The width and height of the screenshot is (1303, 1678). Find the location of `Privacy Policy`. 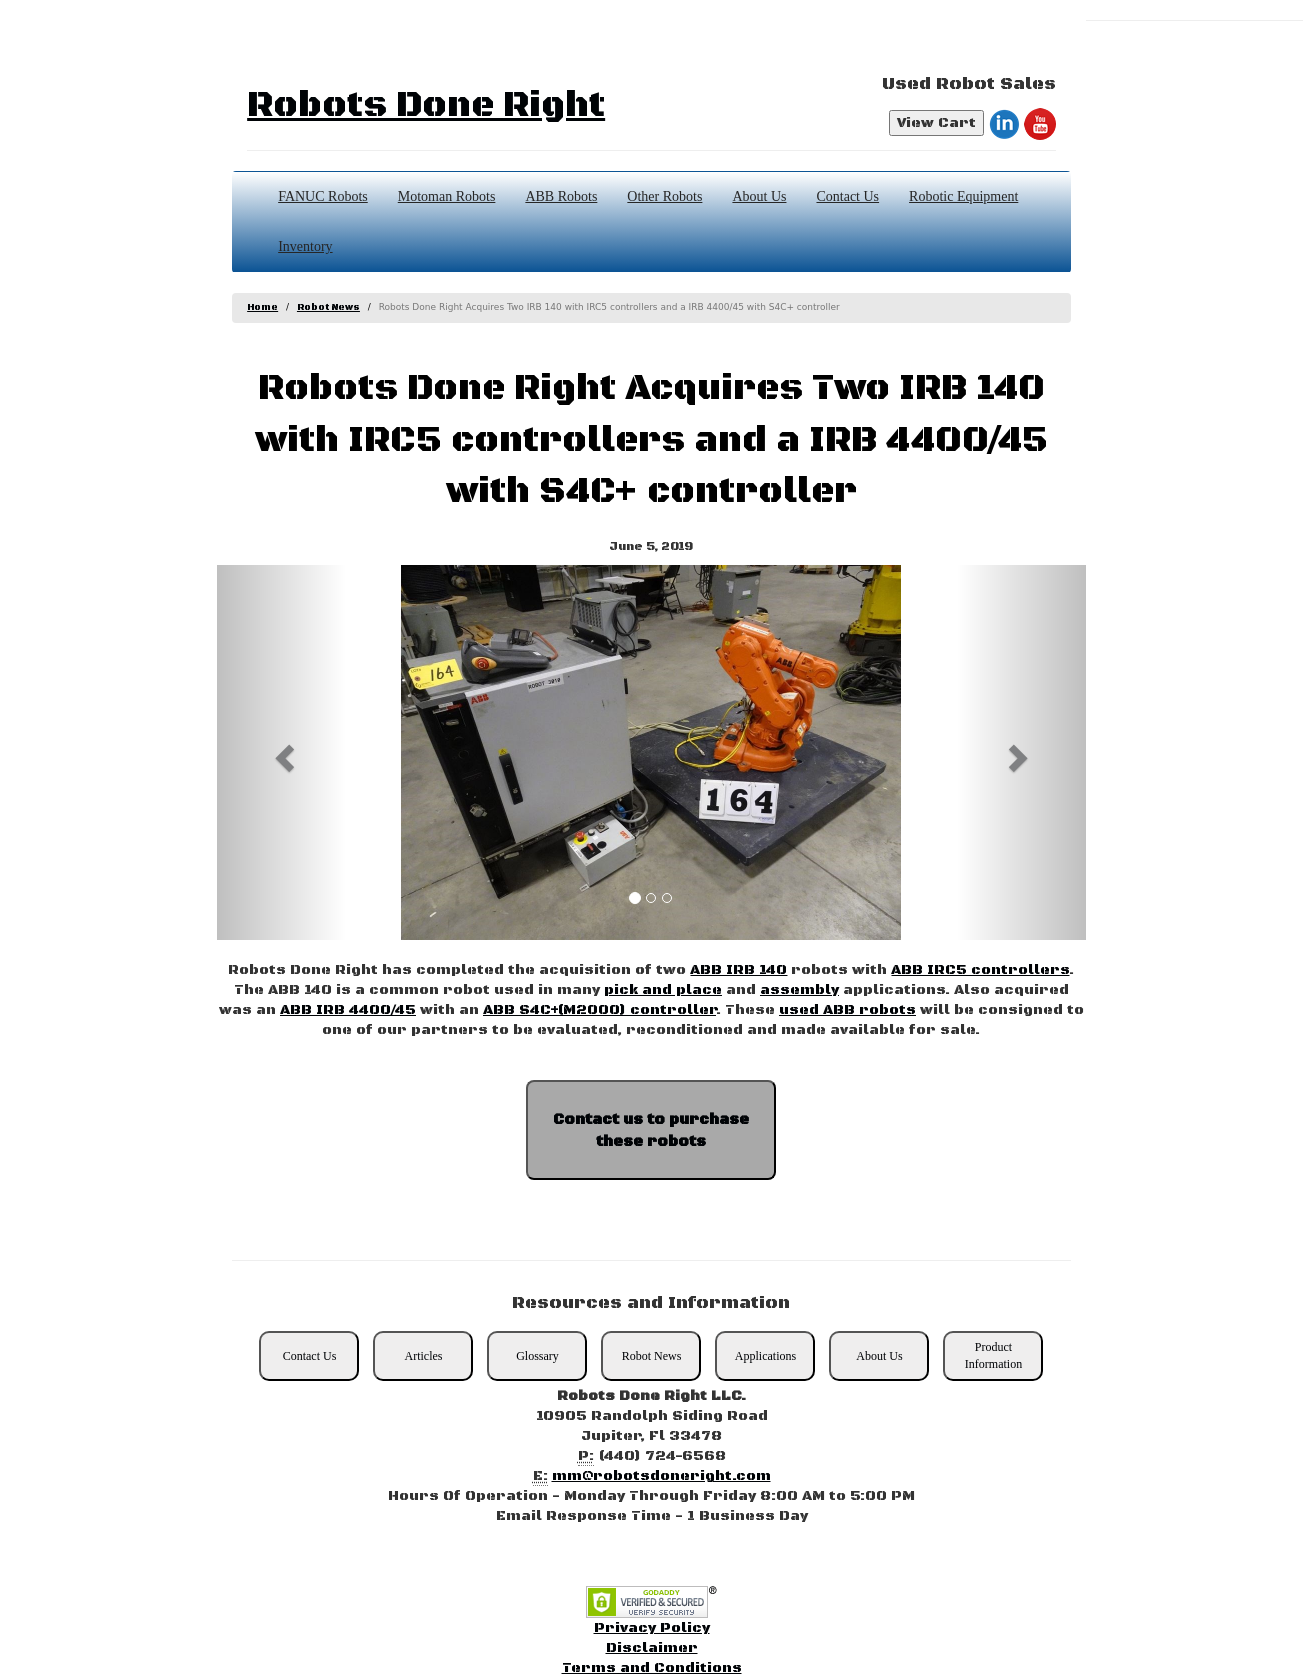

Privacy Policy is located at coordinates (652, 1628).